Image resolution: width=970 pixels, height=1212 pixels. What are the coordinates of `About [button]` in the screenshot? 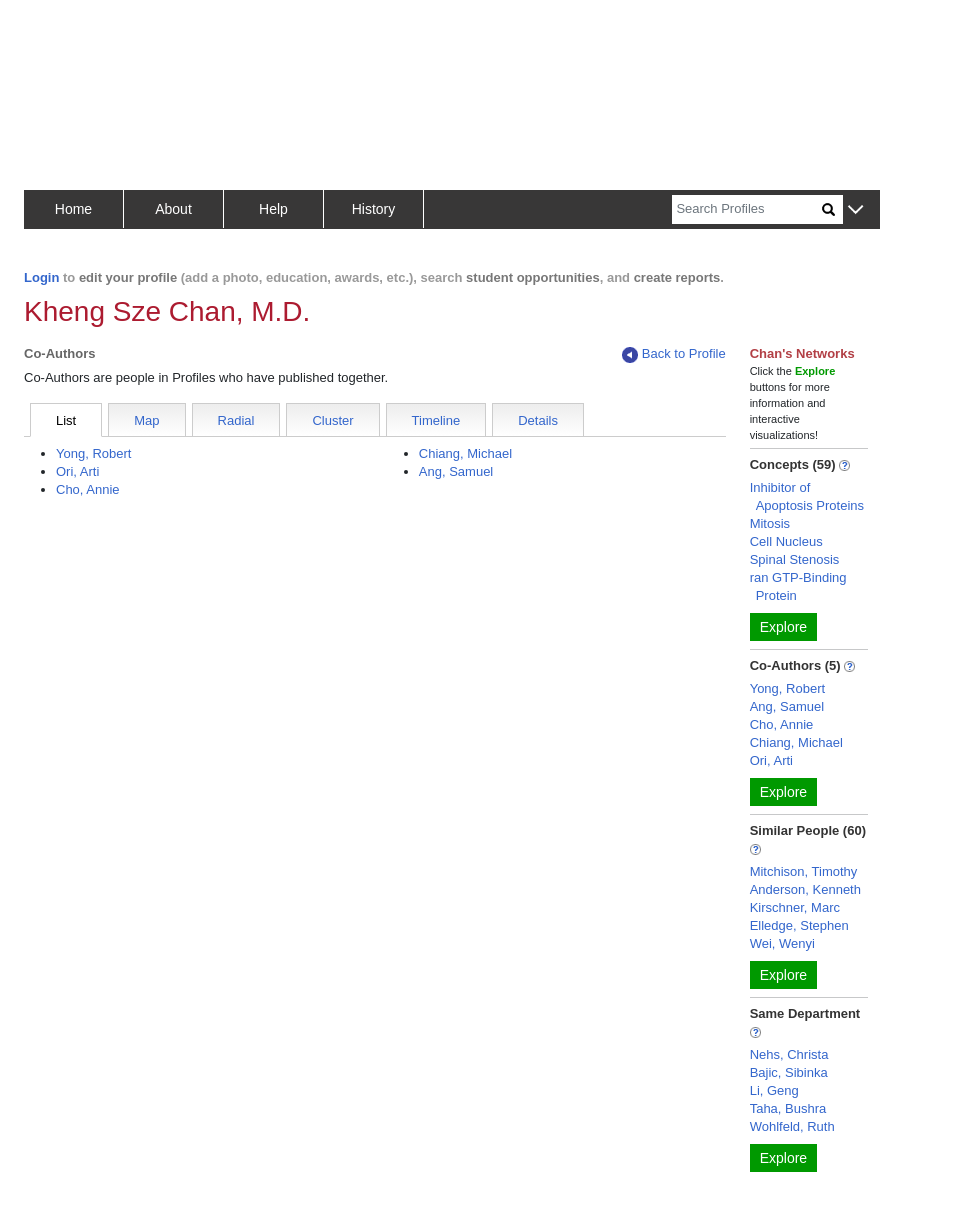 It's located at (173, 209).